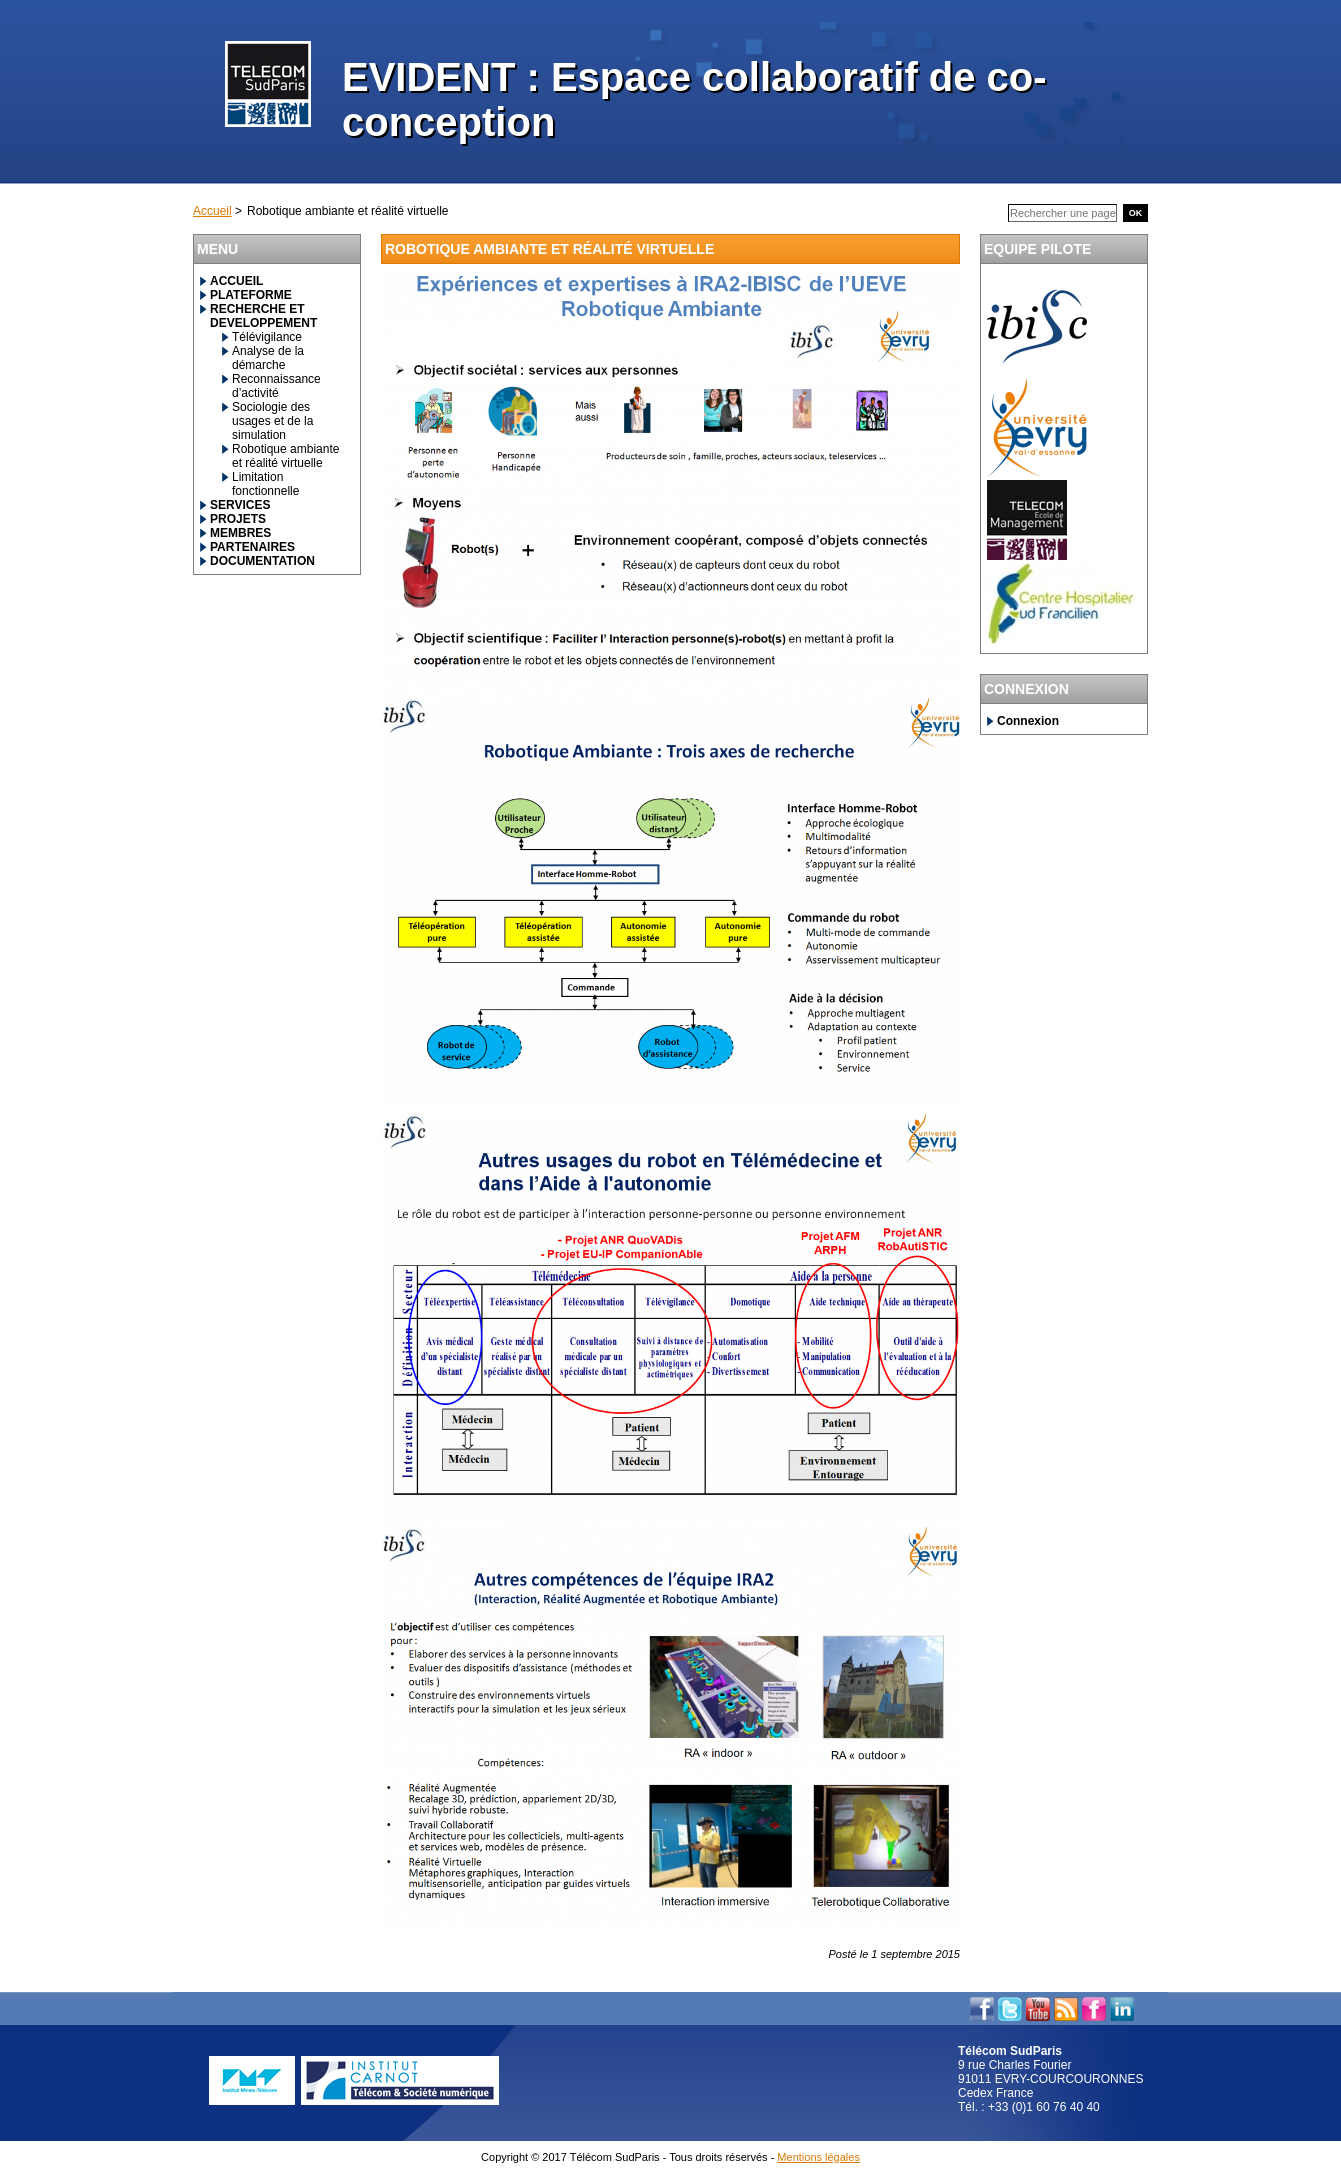 The height and width of the screenshot is (2174, 1341). I want to click on Robotique ambiante et réalité virtuelle, so click(285, 456).